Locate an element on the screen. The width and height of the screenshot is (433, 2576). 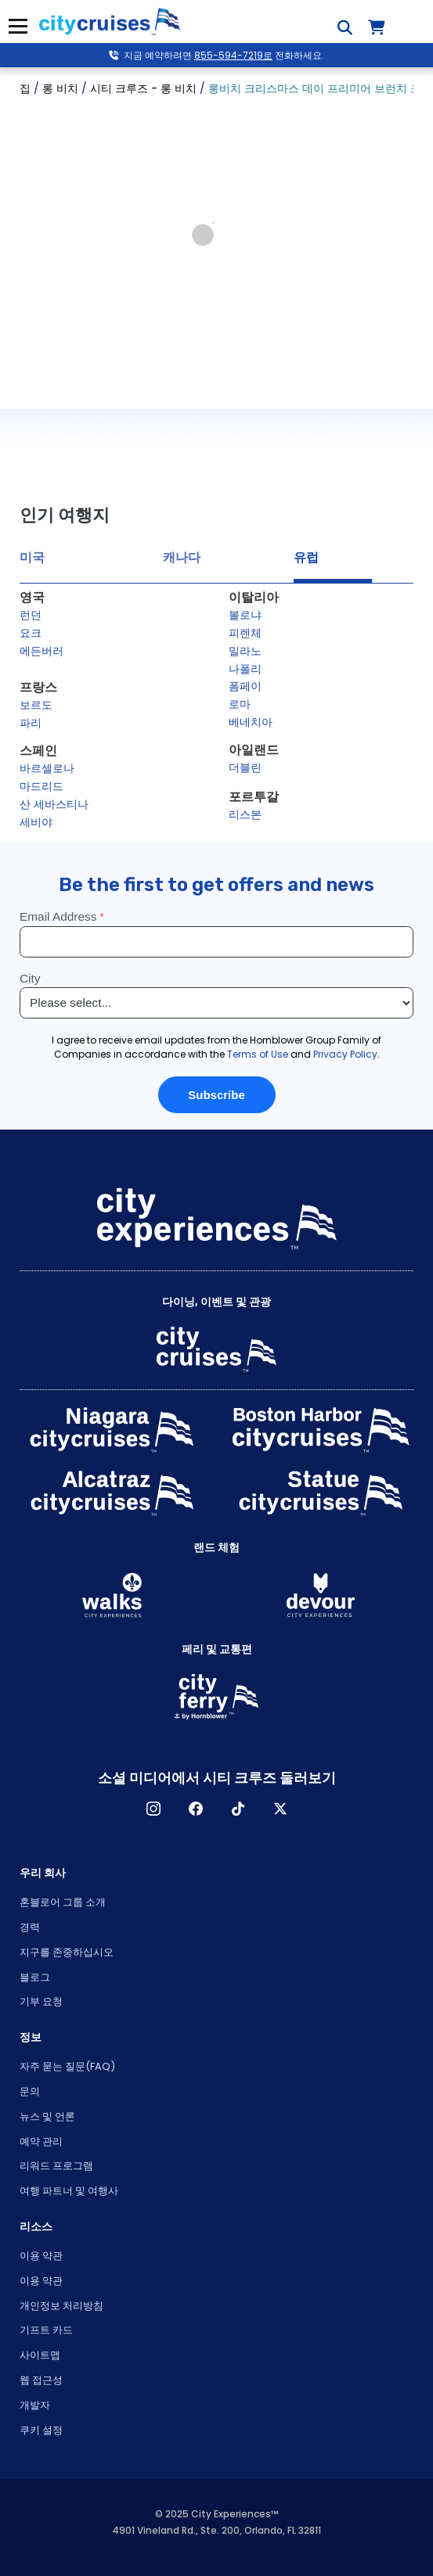
여행 파트너 및 여행사 is located at coordinates (69, 2190).